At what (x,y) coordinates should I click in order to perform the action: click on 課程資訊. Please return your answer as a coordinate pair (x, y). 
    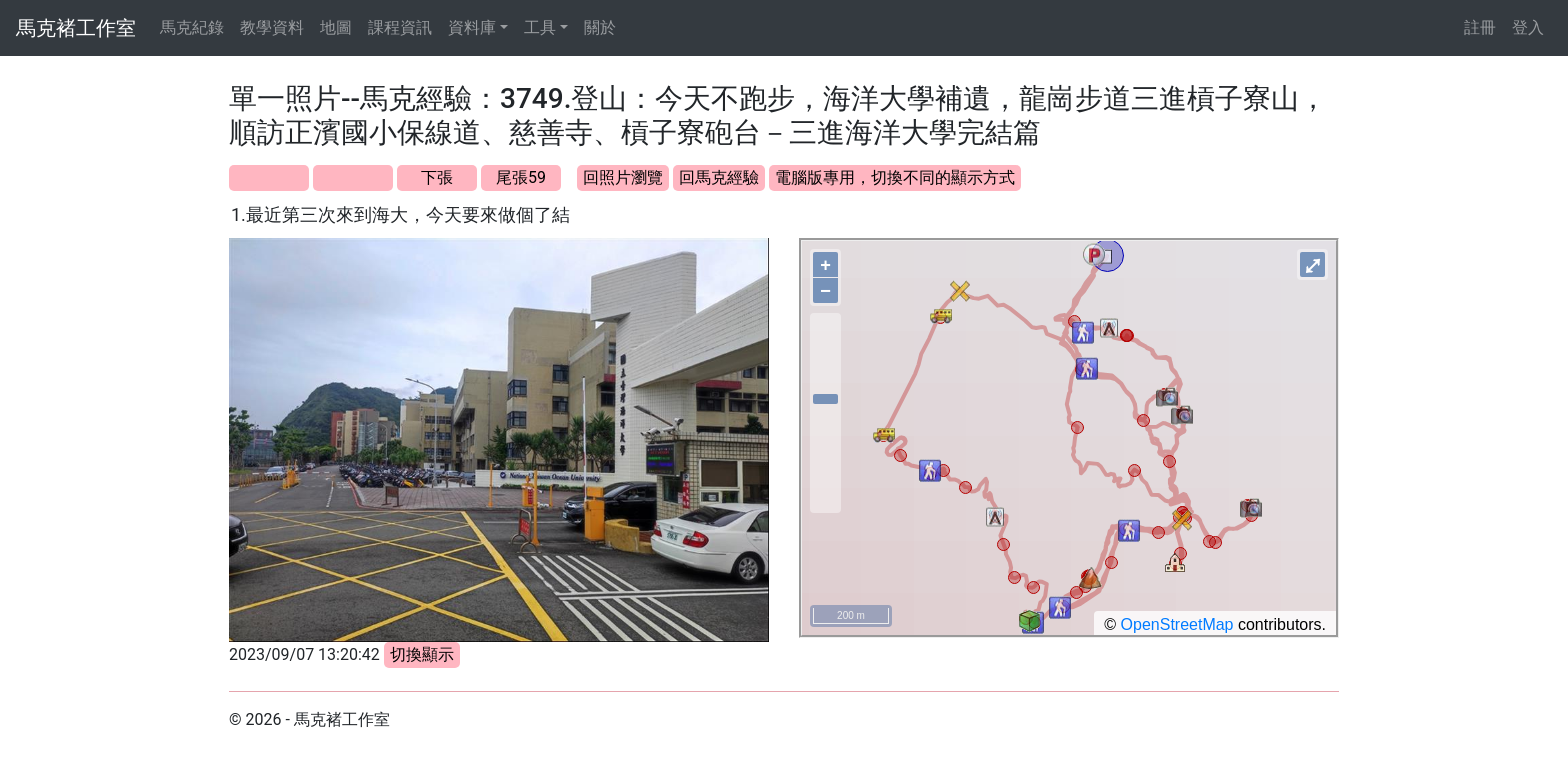
    Looking at the image, I should click on (400, 27).